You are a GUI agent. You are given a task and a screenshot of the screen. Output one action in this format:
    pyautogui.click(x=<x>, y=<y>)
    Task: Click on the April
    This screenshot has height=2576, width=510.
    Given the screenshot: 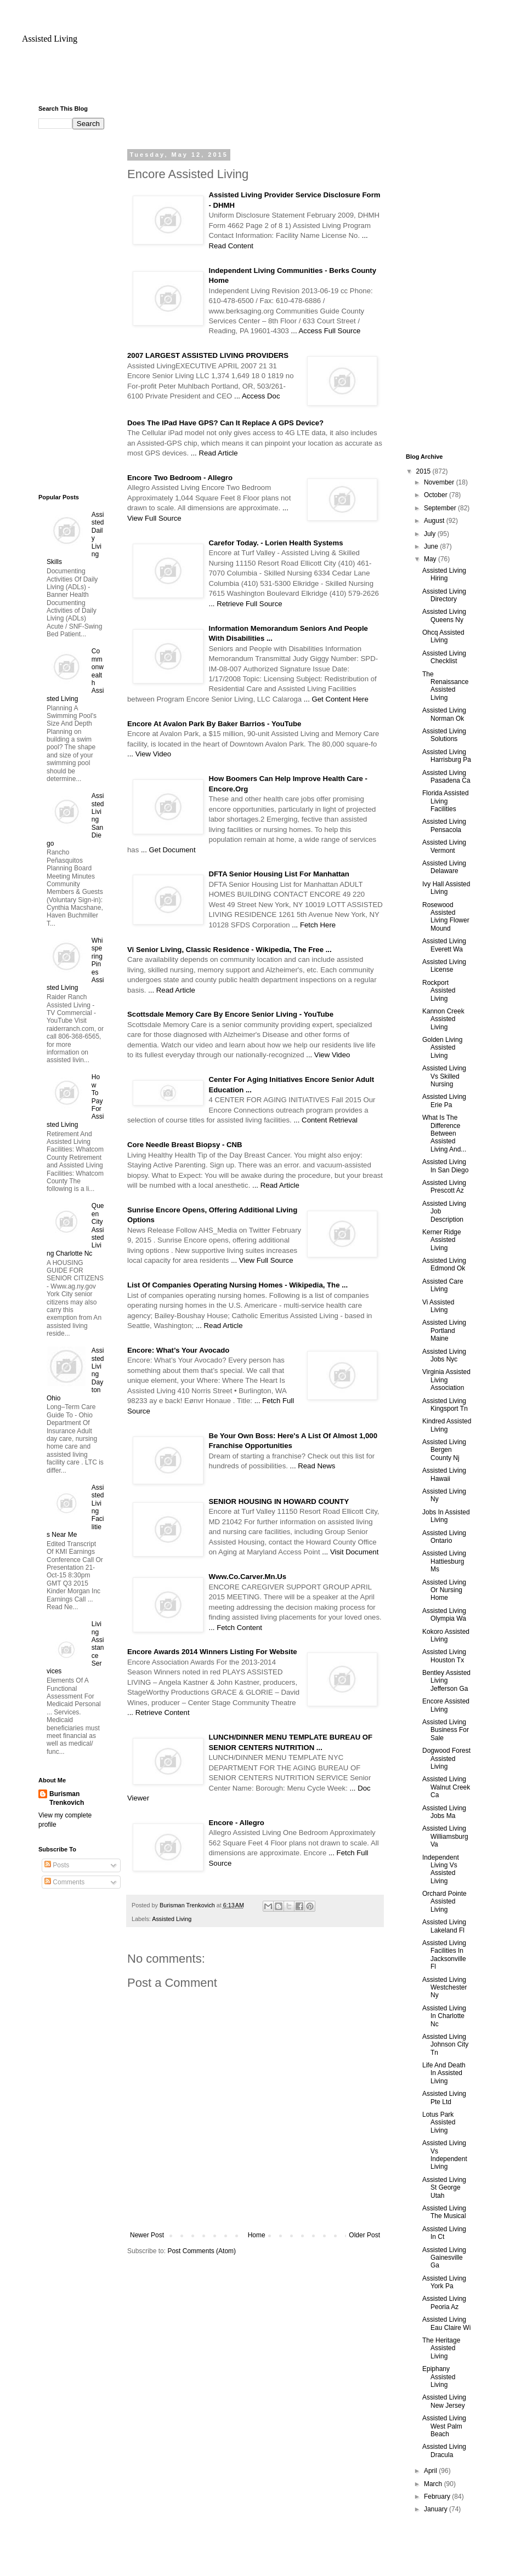 What is the action you would take?
    pyautogui.click(x=431, y=2471)
    